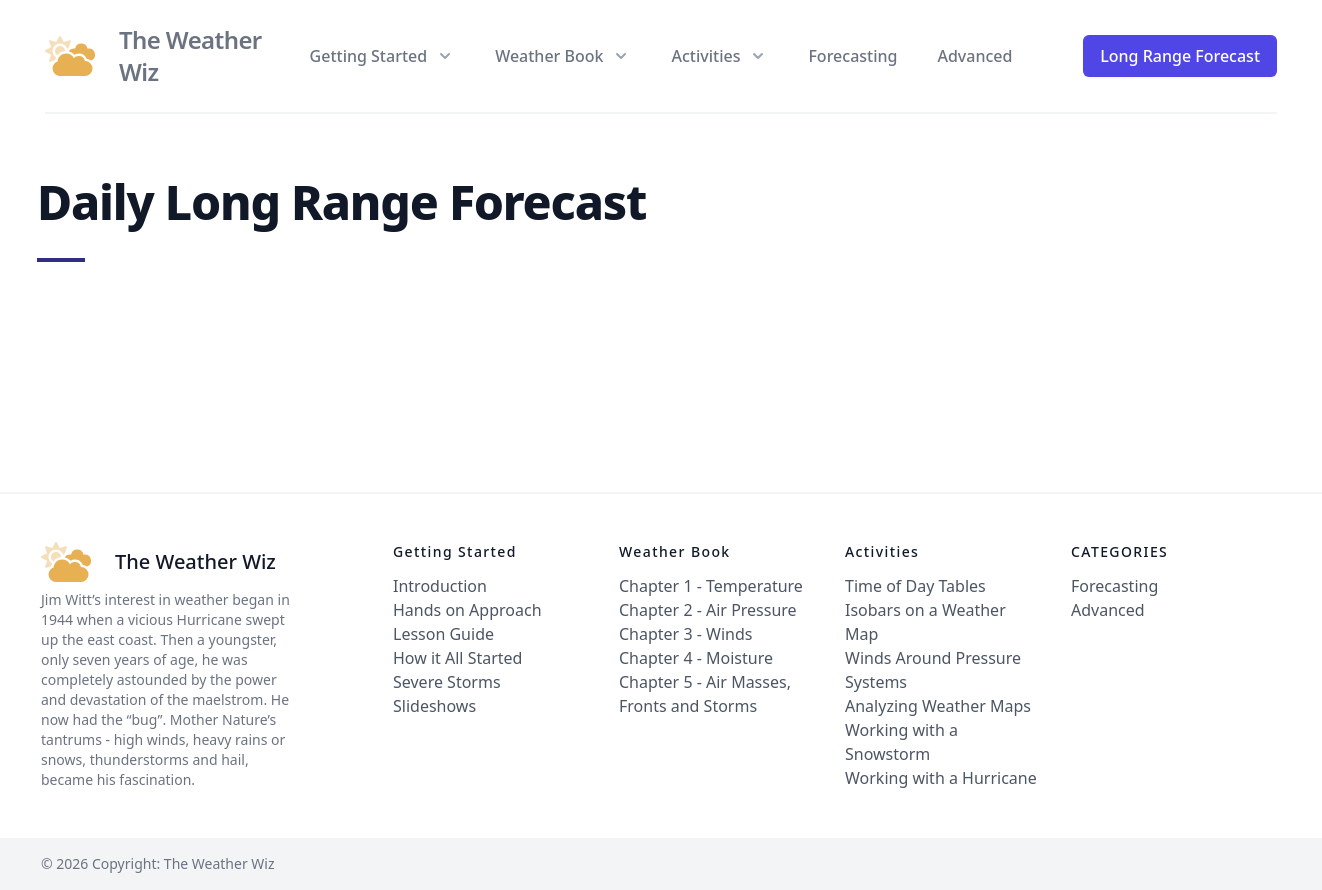 The height and width of the screenshot is (890, 1322). I want to click on Advanced, so click(974, 56).